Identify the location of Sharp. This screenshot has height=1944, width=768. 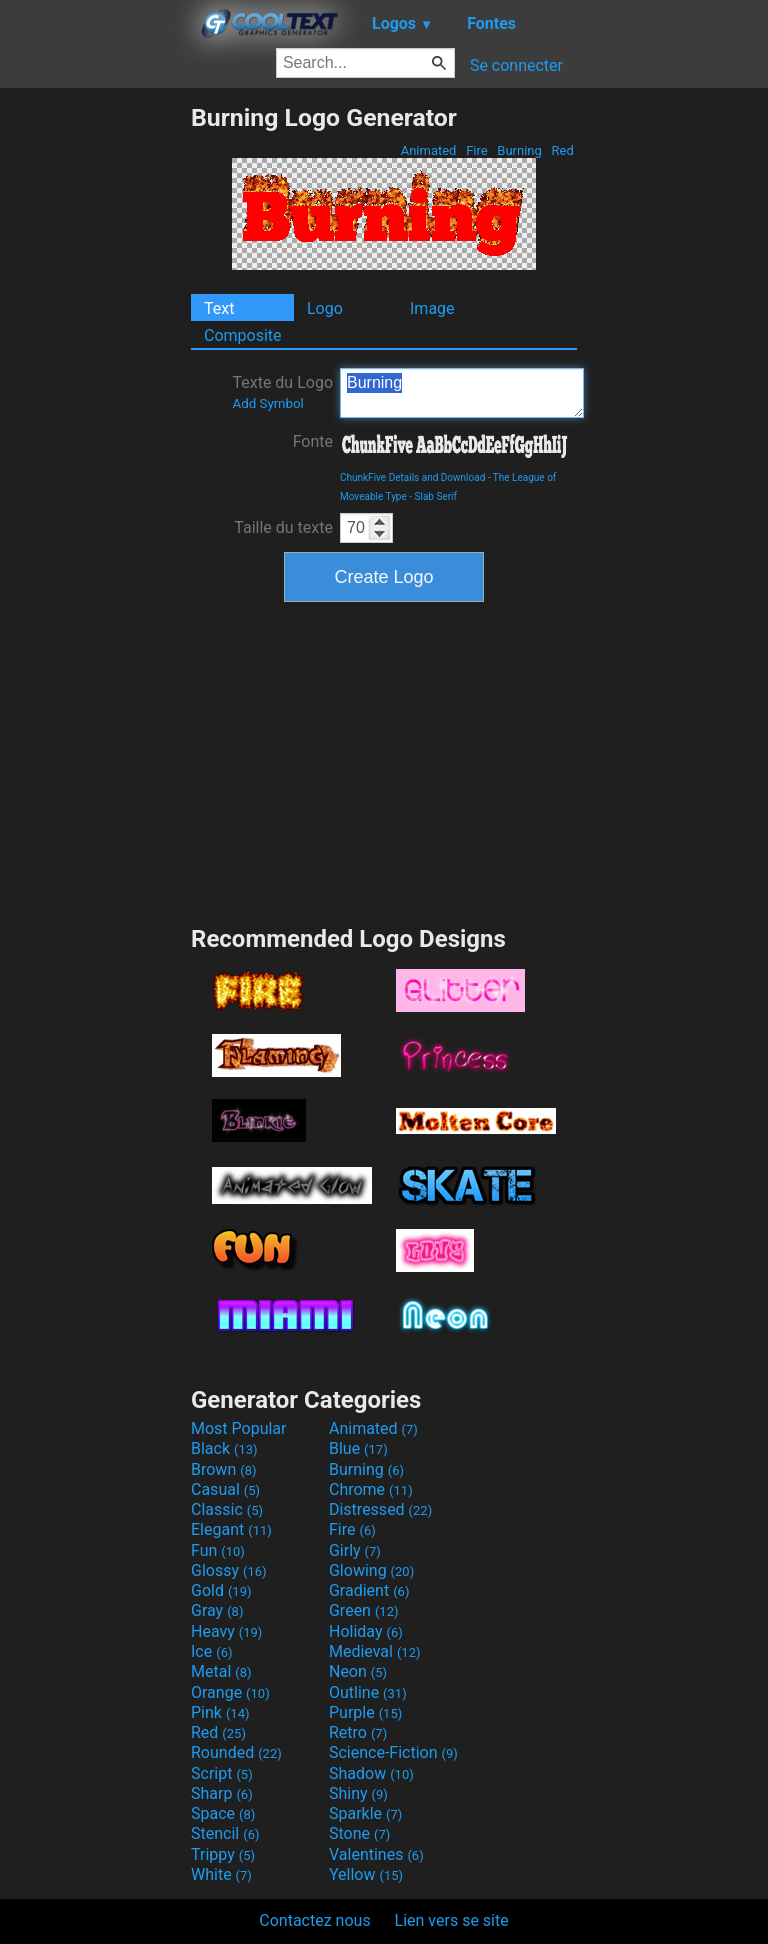
(222, 1793).